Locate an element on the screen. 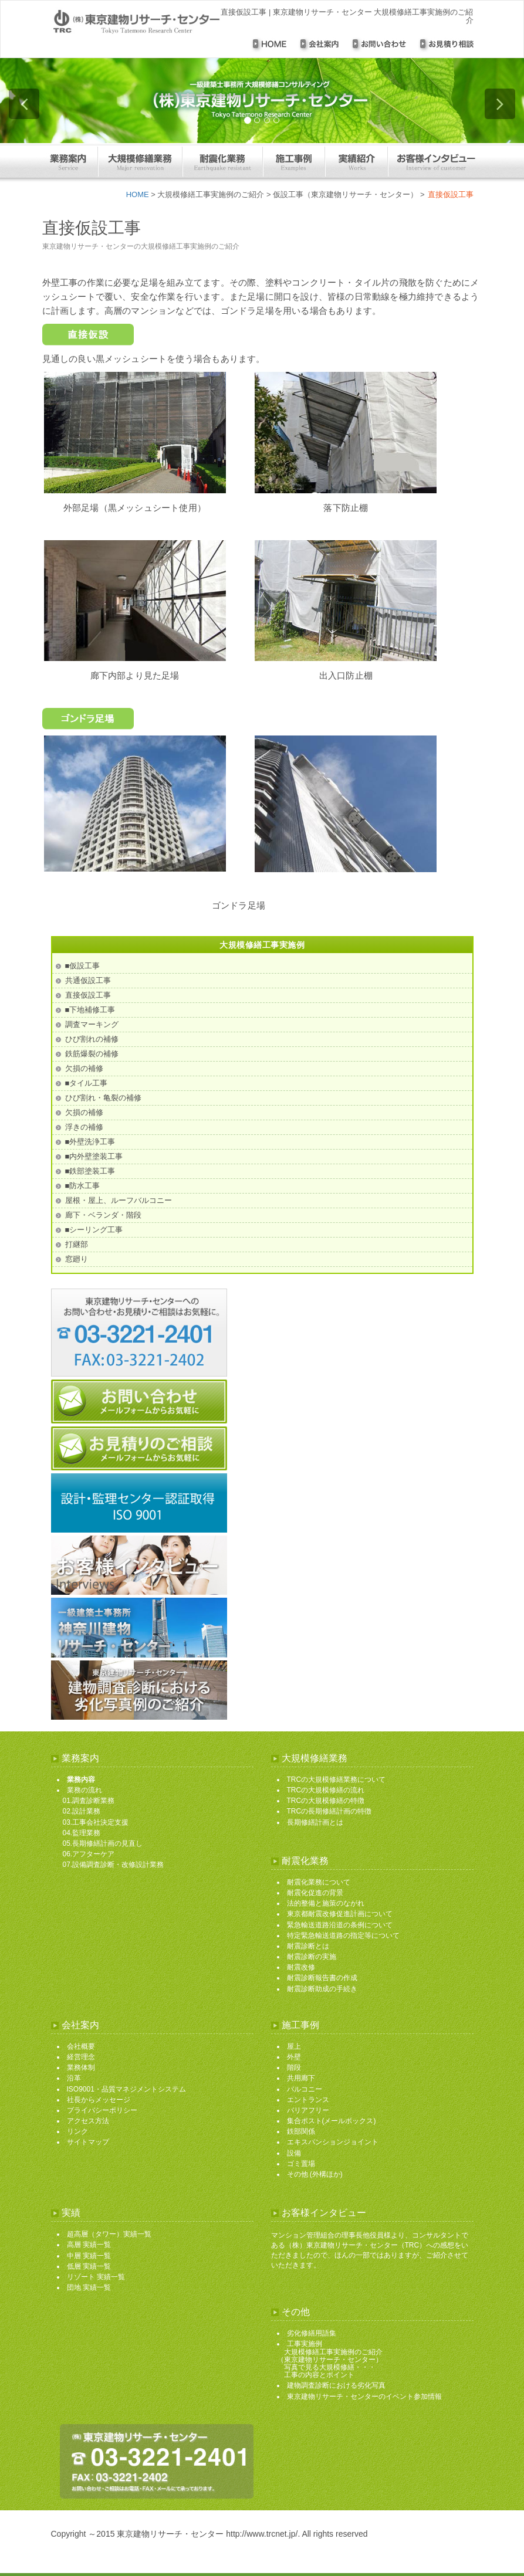  http://www.trcnet.jp/ is located at coordinates (262, 2533).